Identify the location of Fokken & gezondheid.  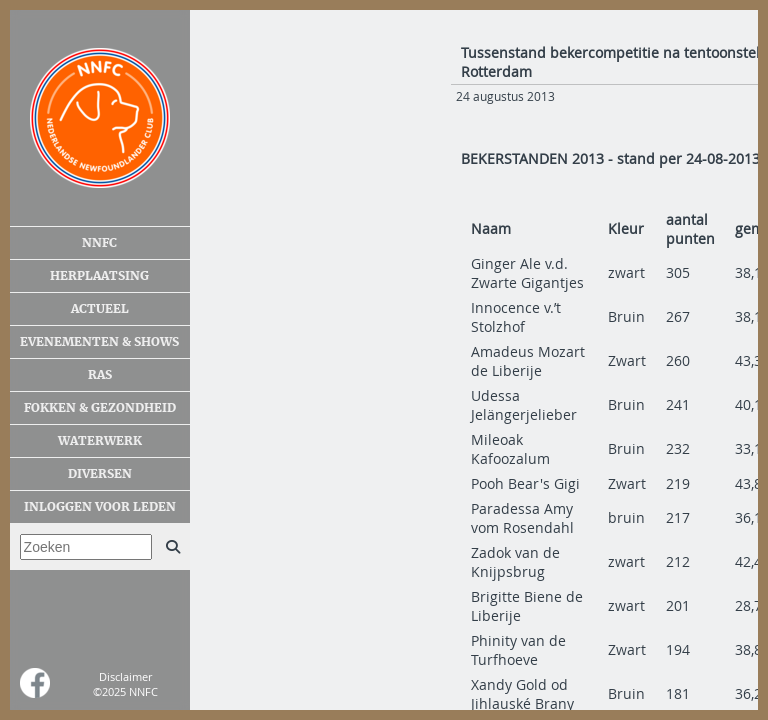
(100, 408).